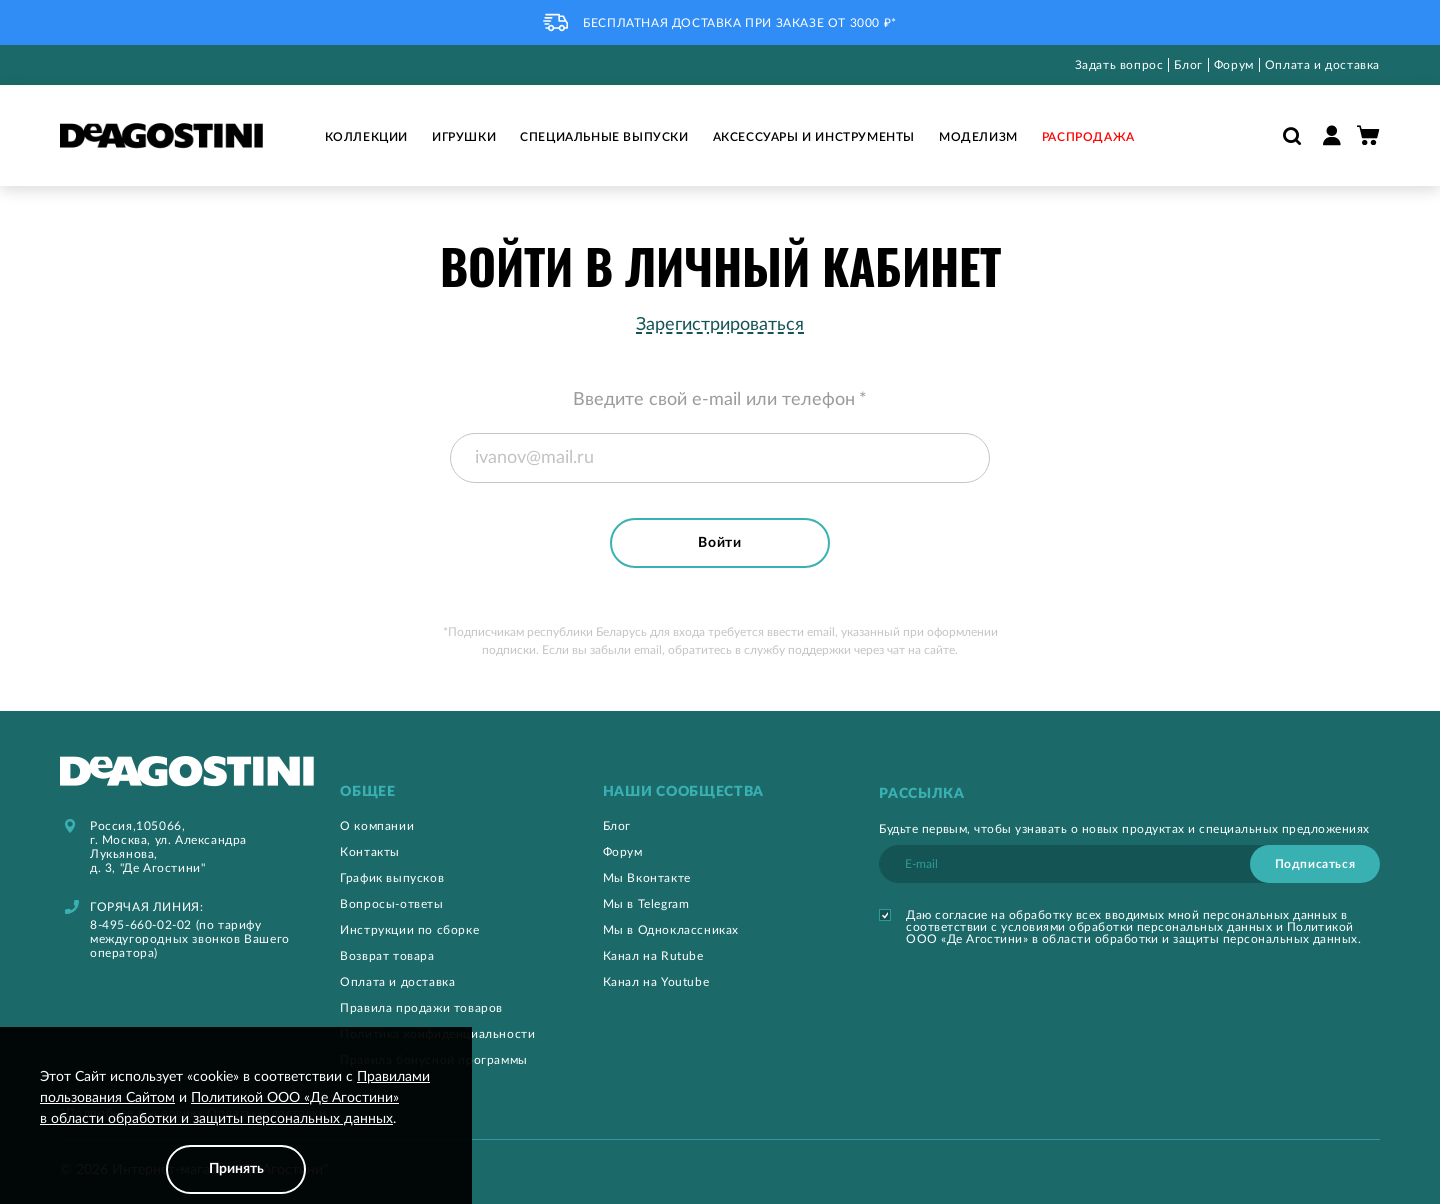  Describe the element at coordinates (377, 826) in the screenshot. I see `О компании` at that location.